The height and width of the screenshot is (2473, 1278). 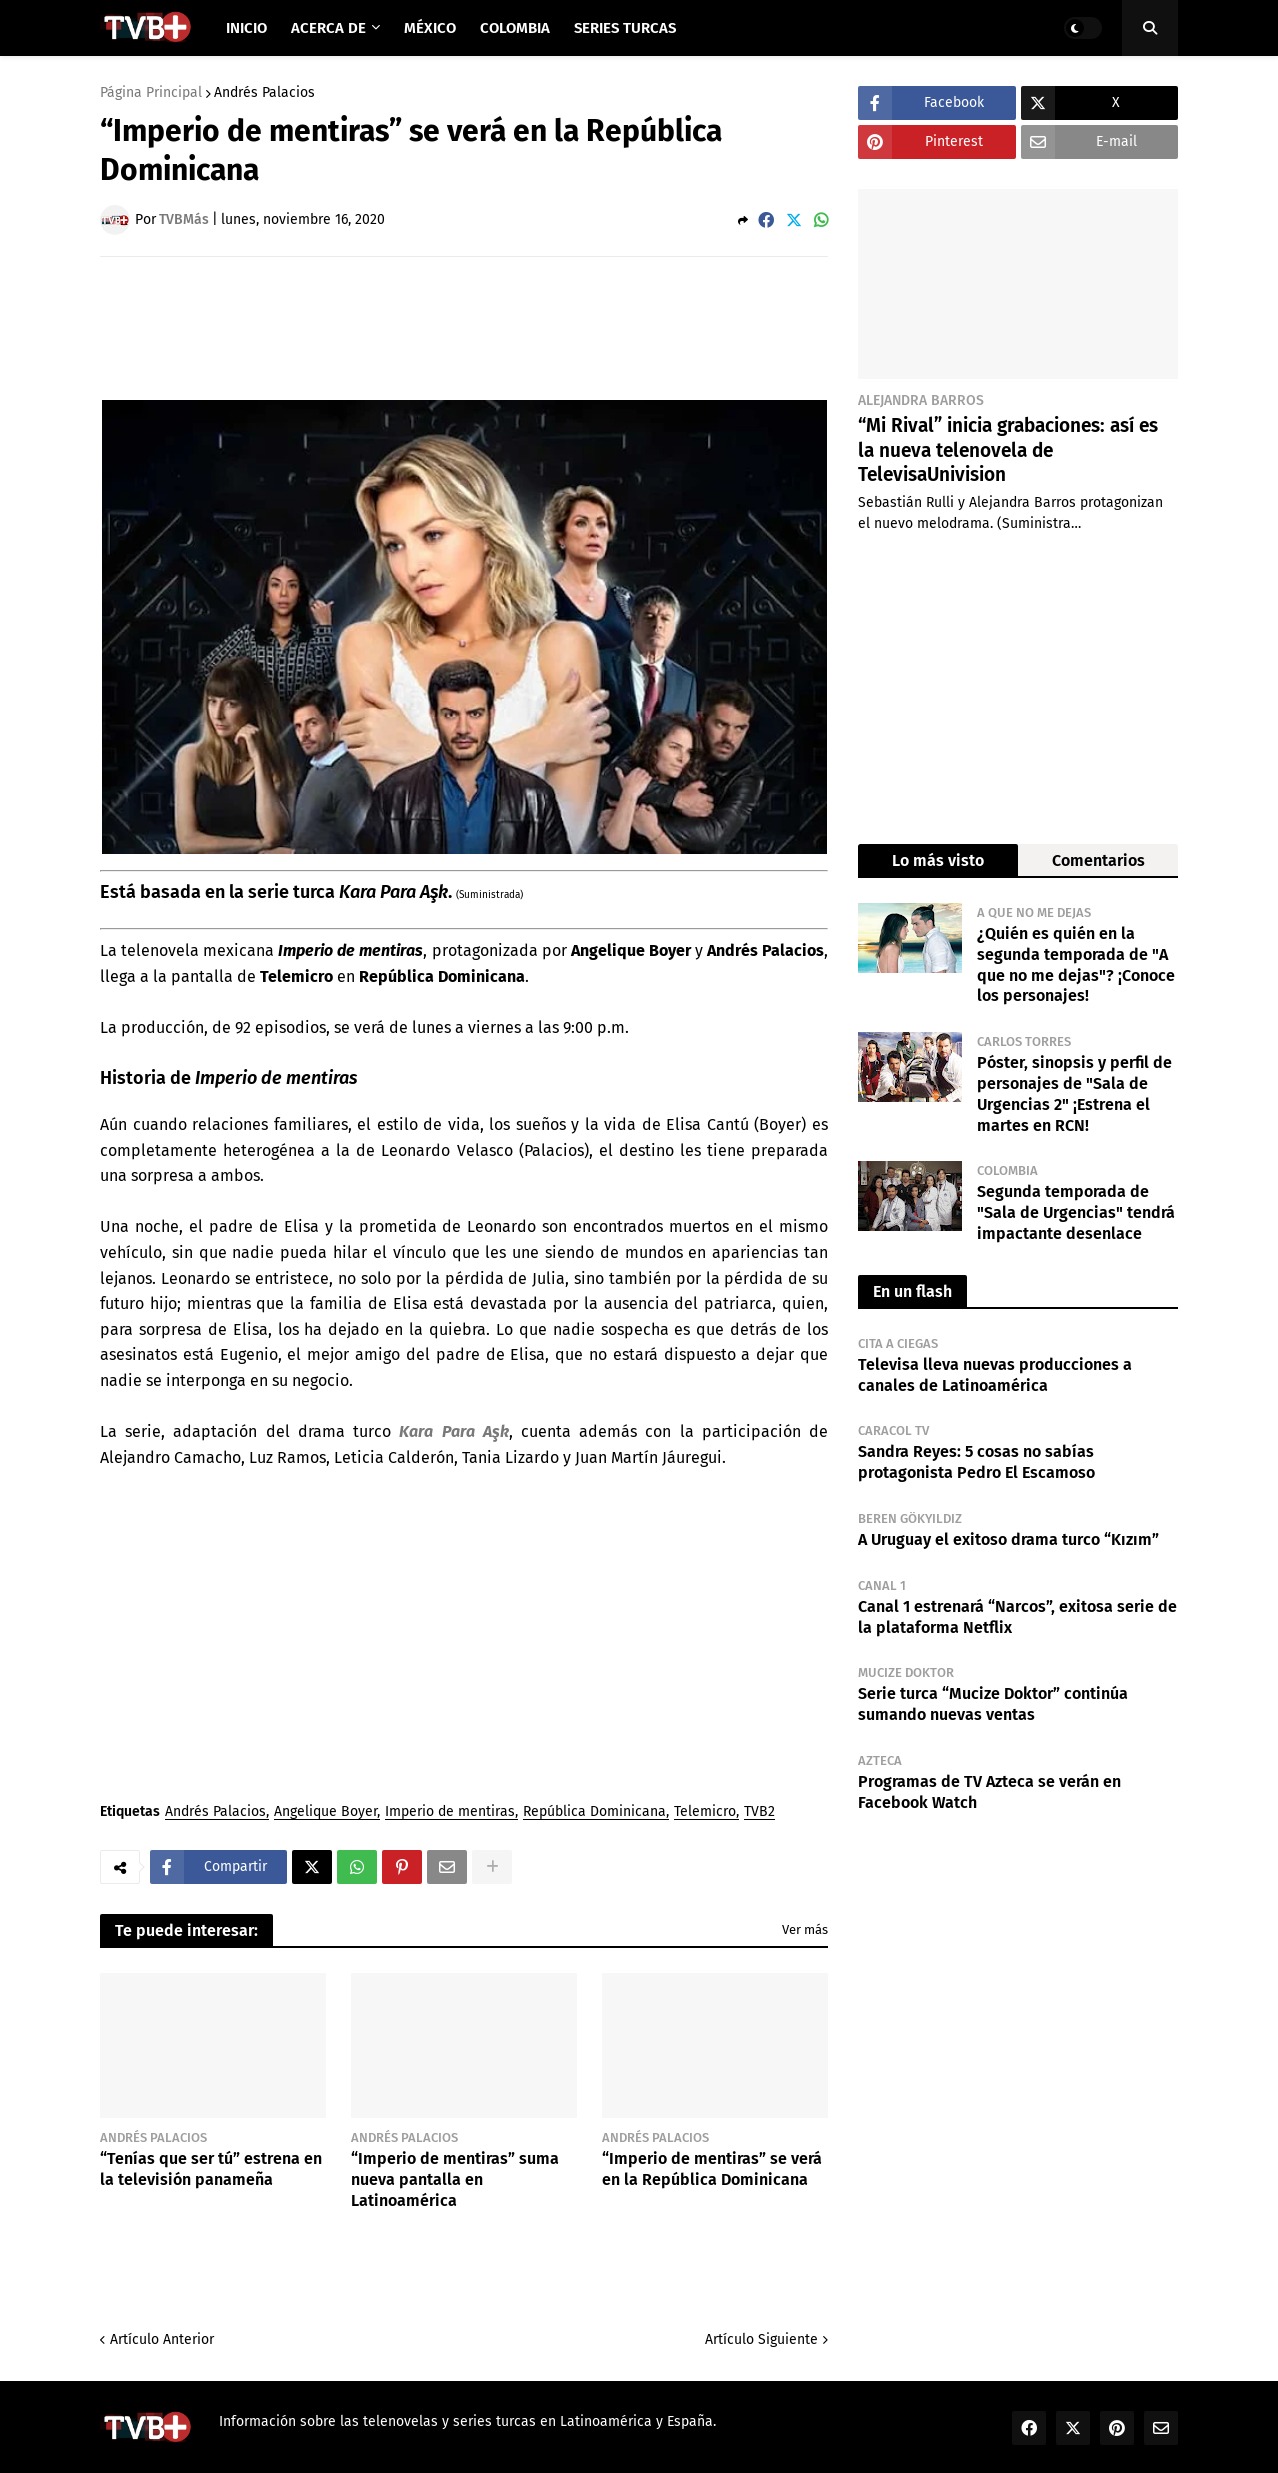 What do you see at coordinates (1008, 450) in the screenshot?
I see `“Mi Rival” inicia grabaciones: así es la nueva telenovela de TelevisaUnivision` at bounding box center [1008, 450].